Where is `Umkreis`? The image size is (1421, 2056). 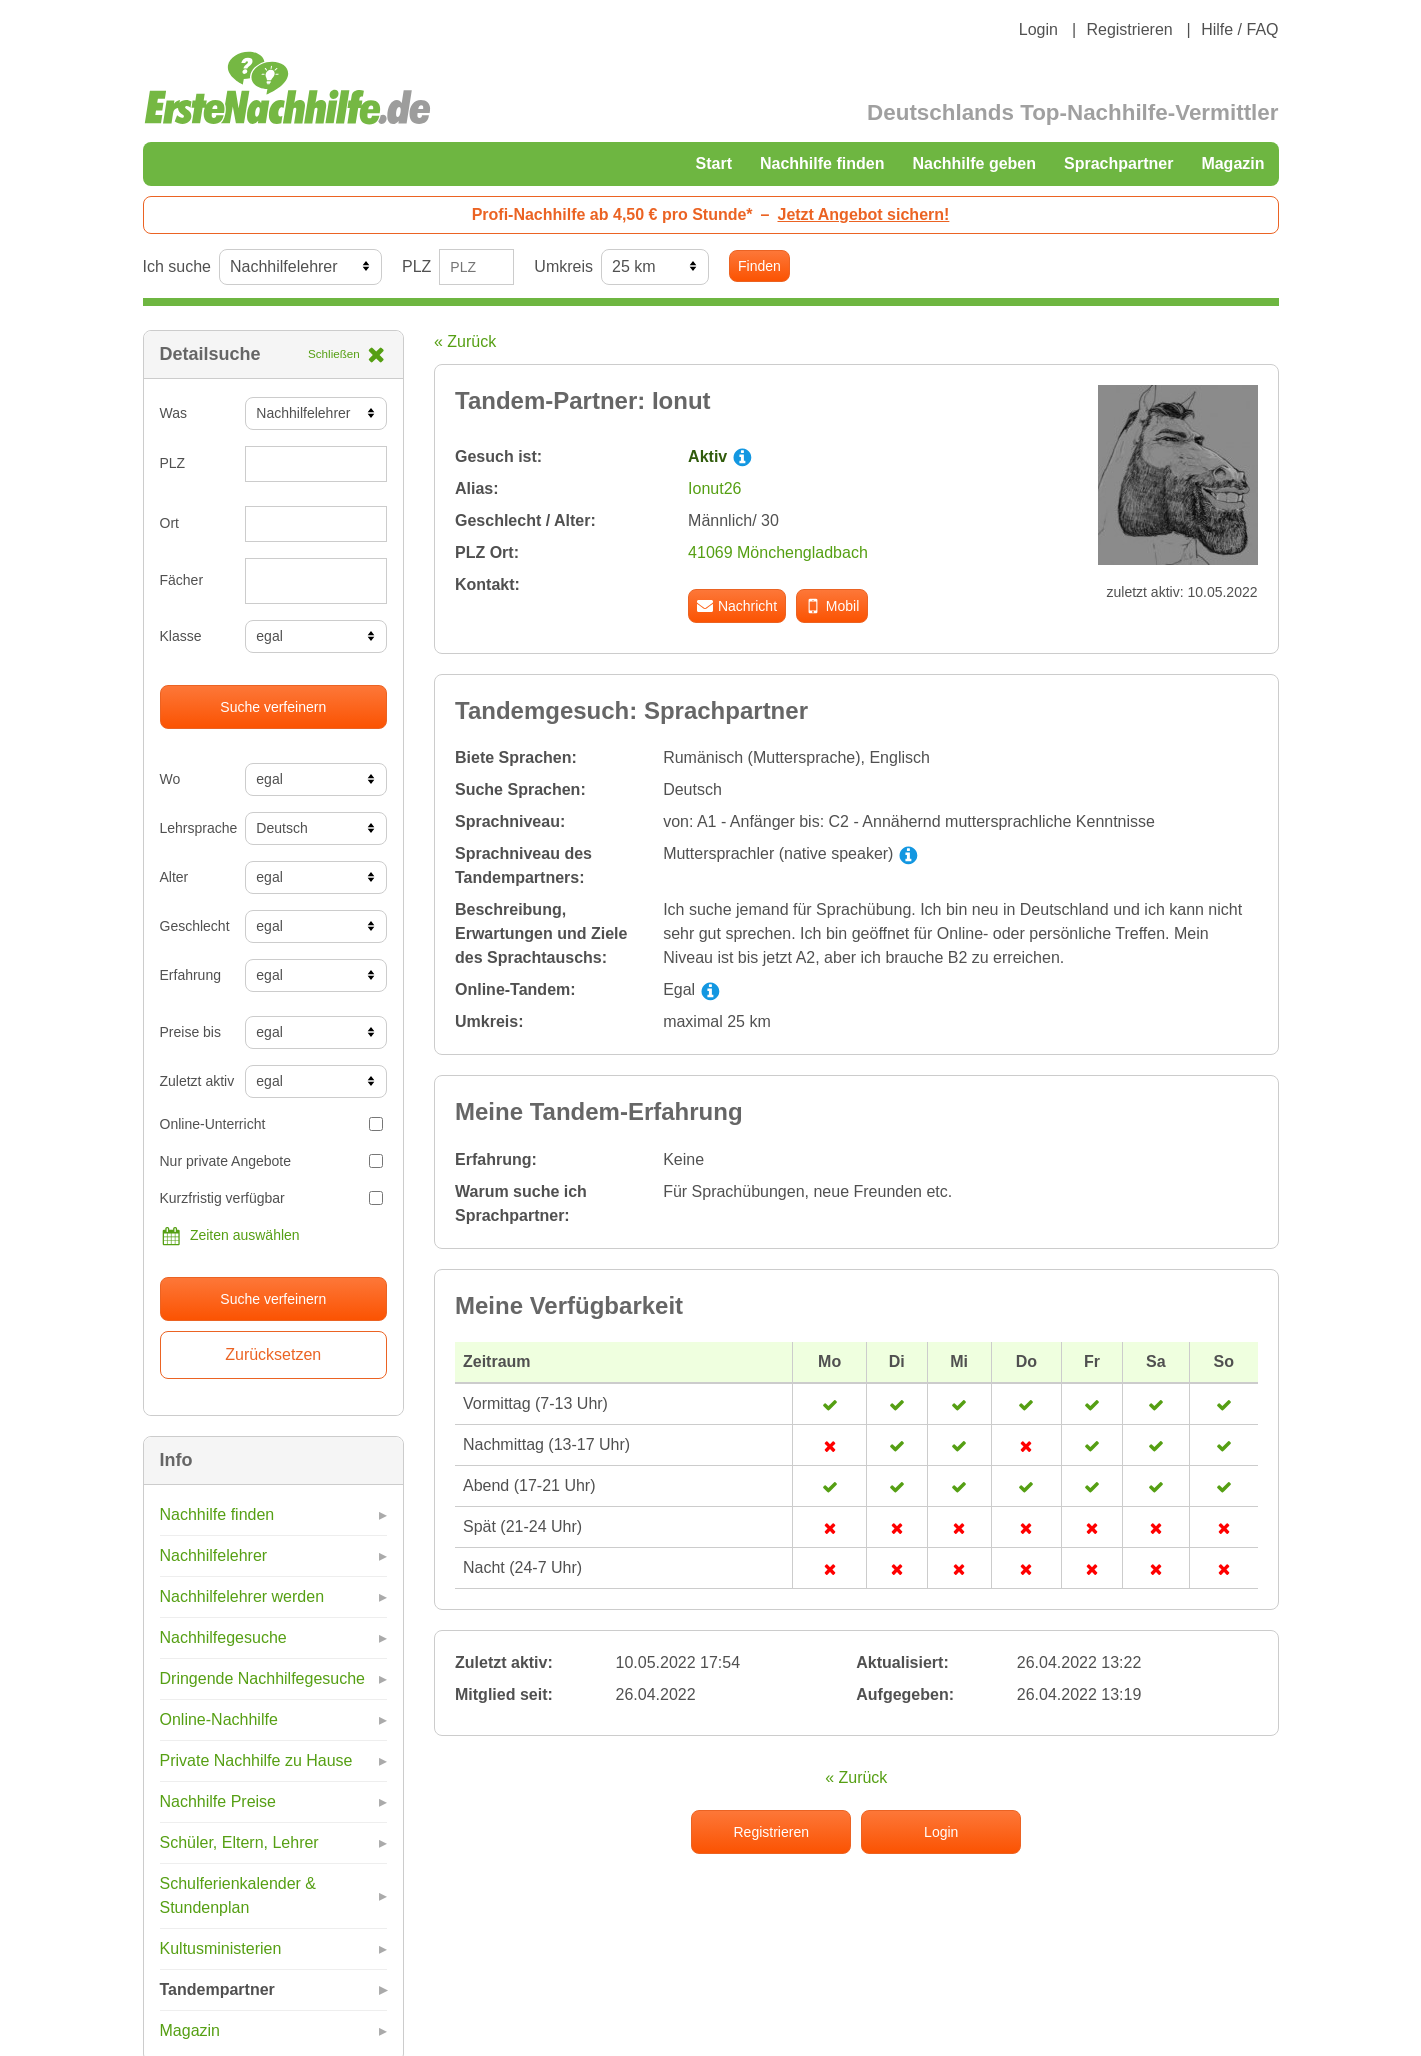 Umkreis is located at coordinates (563, 266).